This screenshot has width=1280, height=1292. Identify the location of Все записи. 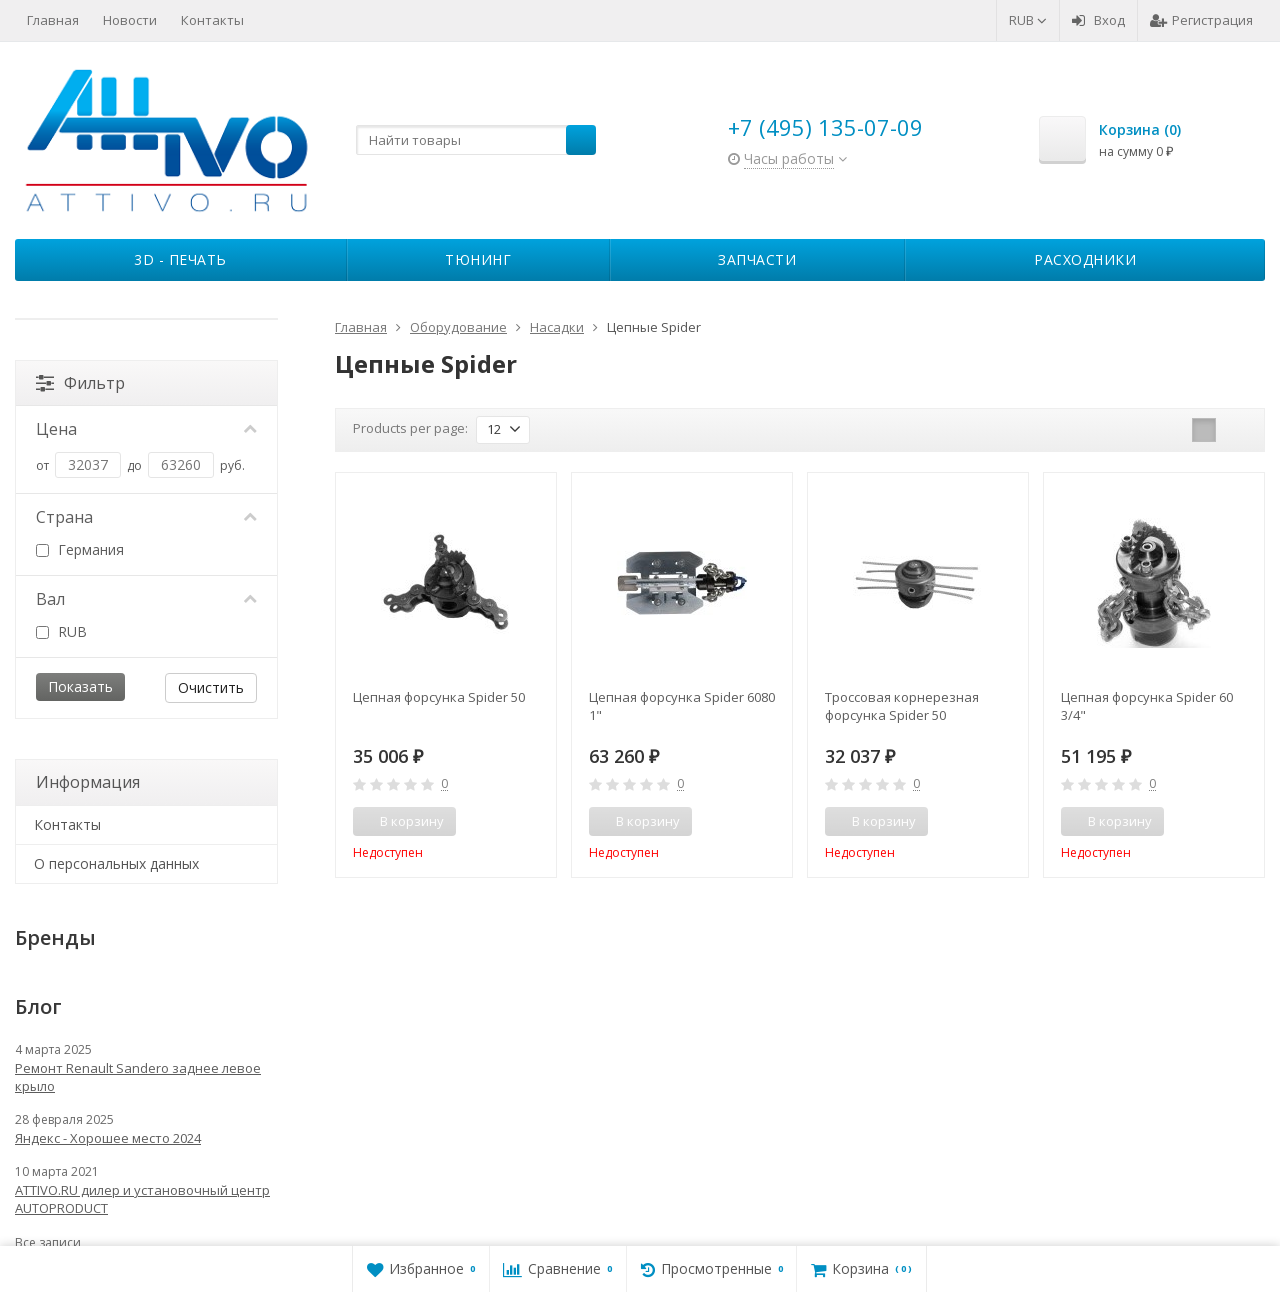
(48, 1242).